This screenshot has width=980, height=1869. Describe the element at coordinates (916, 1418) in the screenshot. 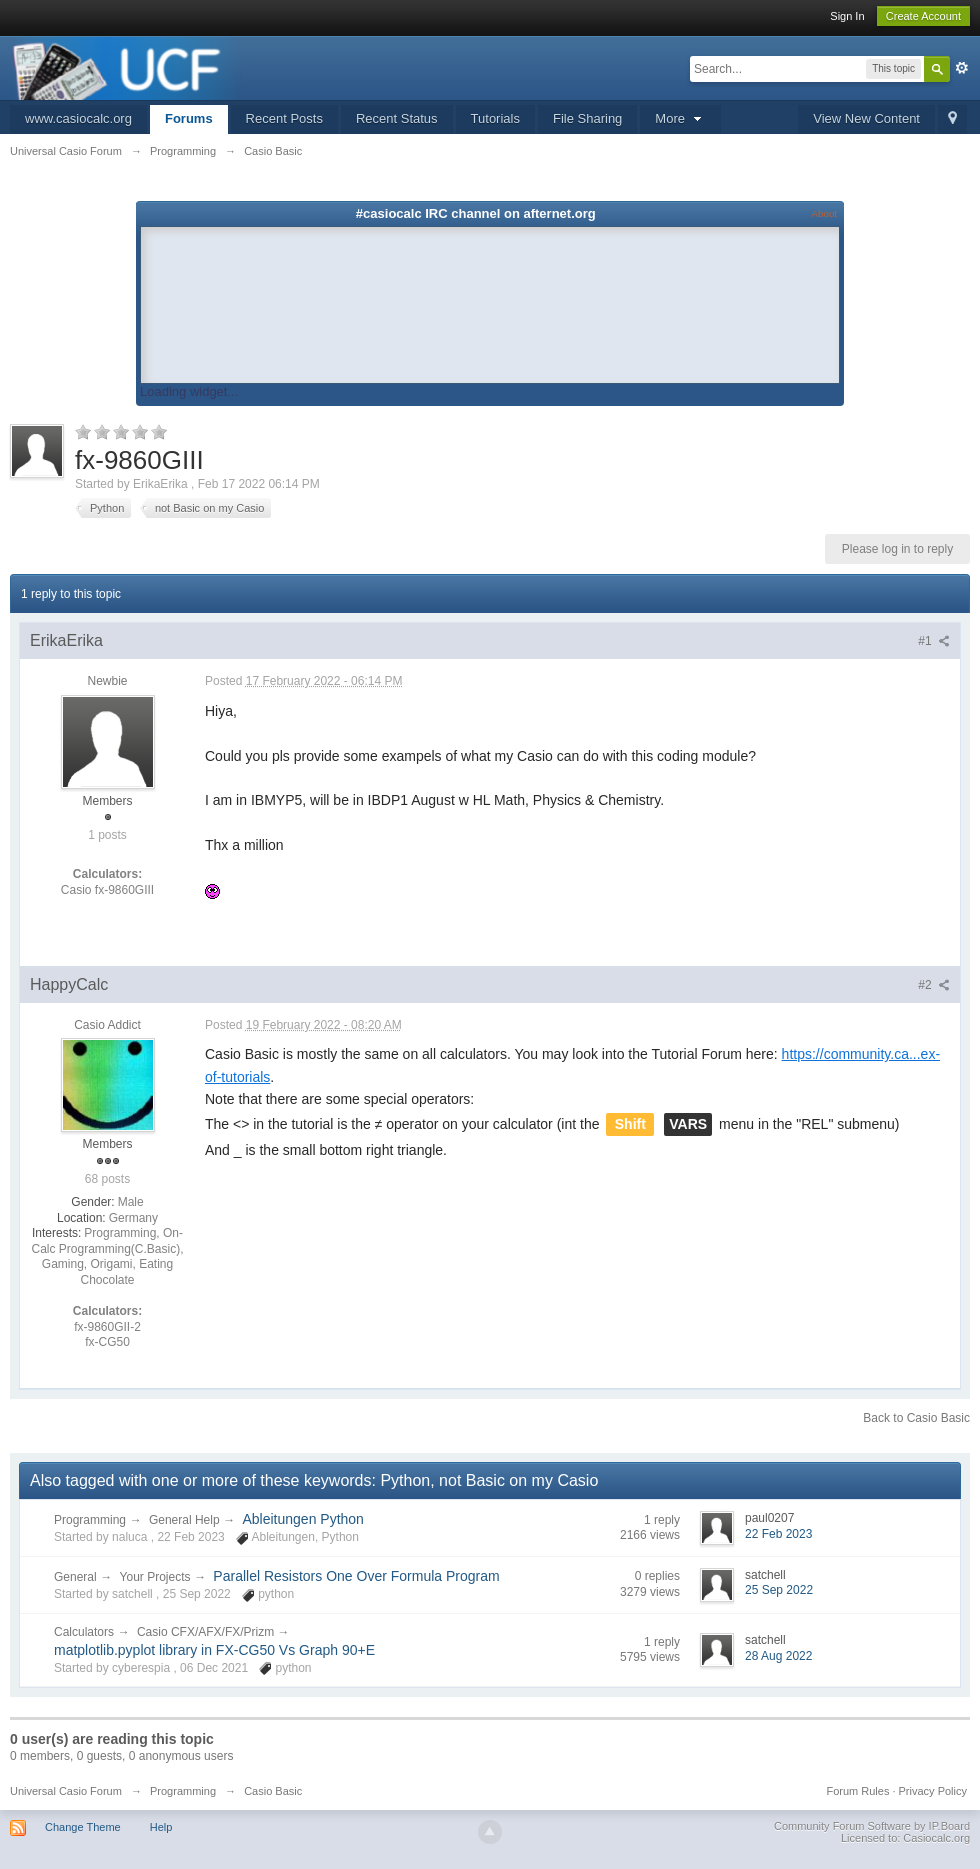

I see `Back to Casio Basic` at that location.